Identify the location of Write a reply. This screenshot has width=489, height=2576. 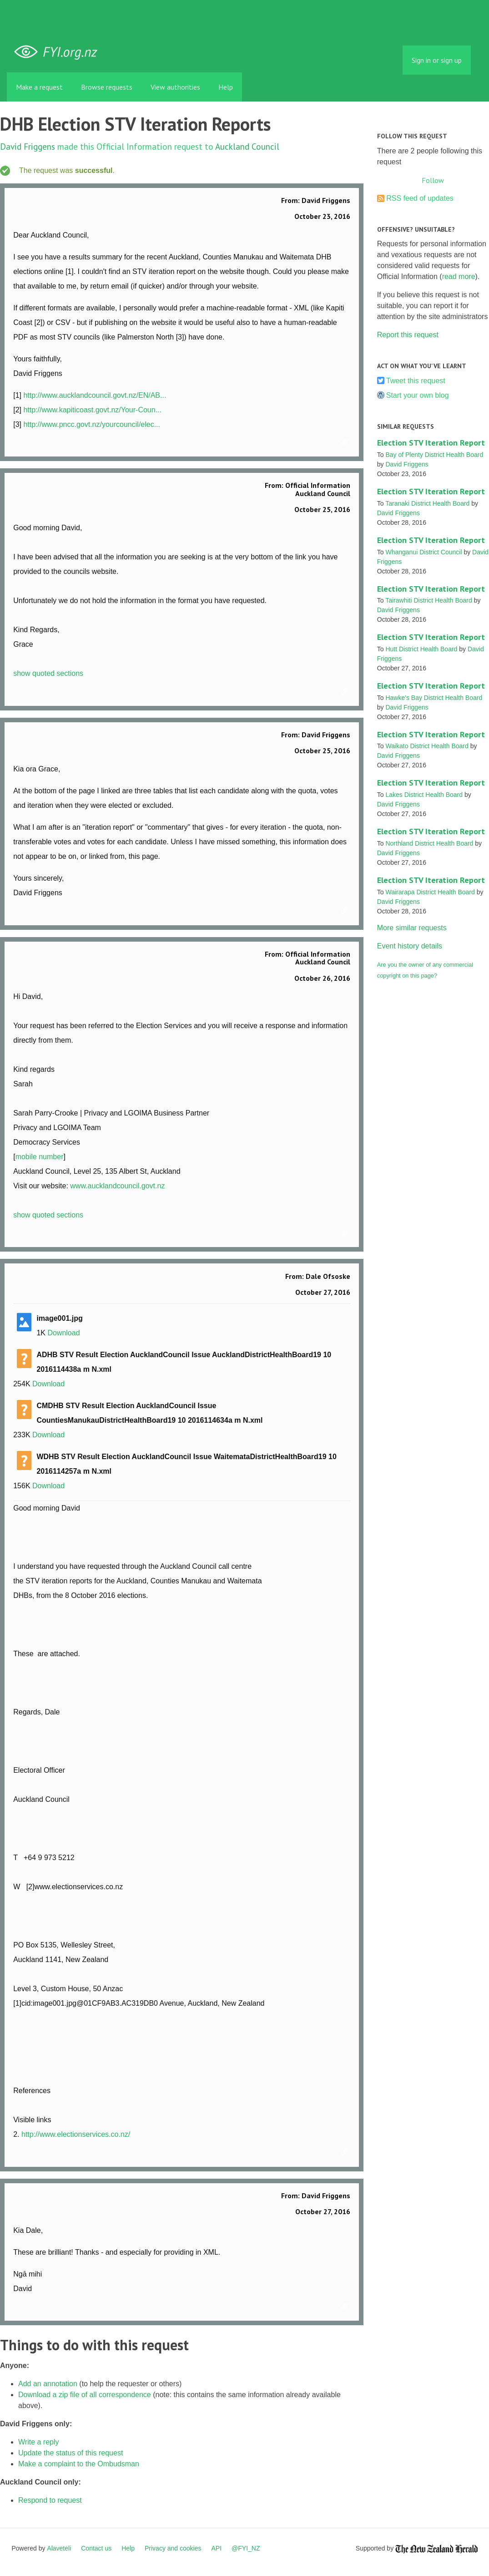
(38, 2442).